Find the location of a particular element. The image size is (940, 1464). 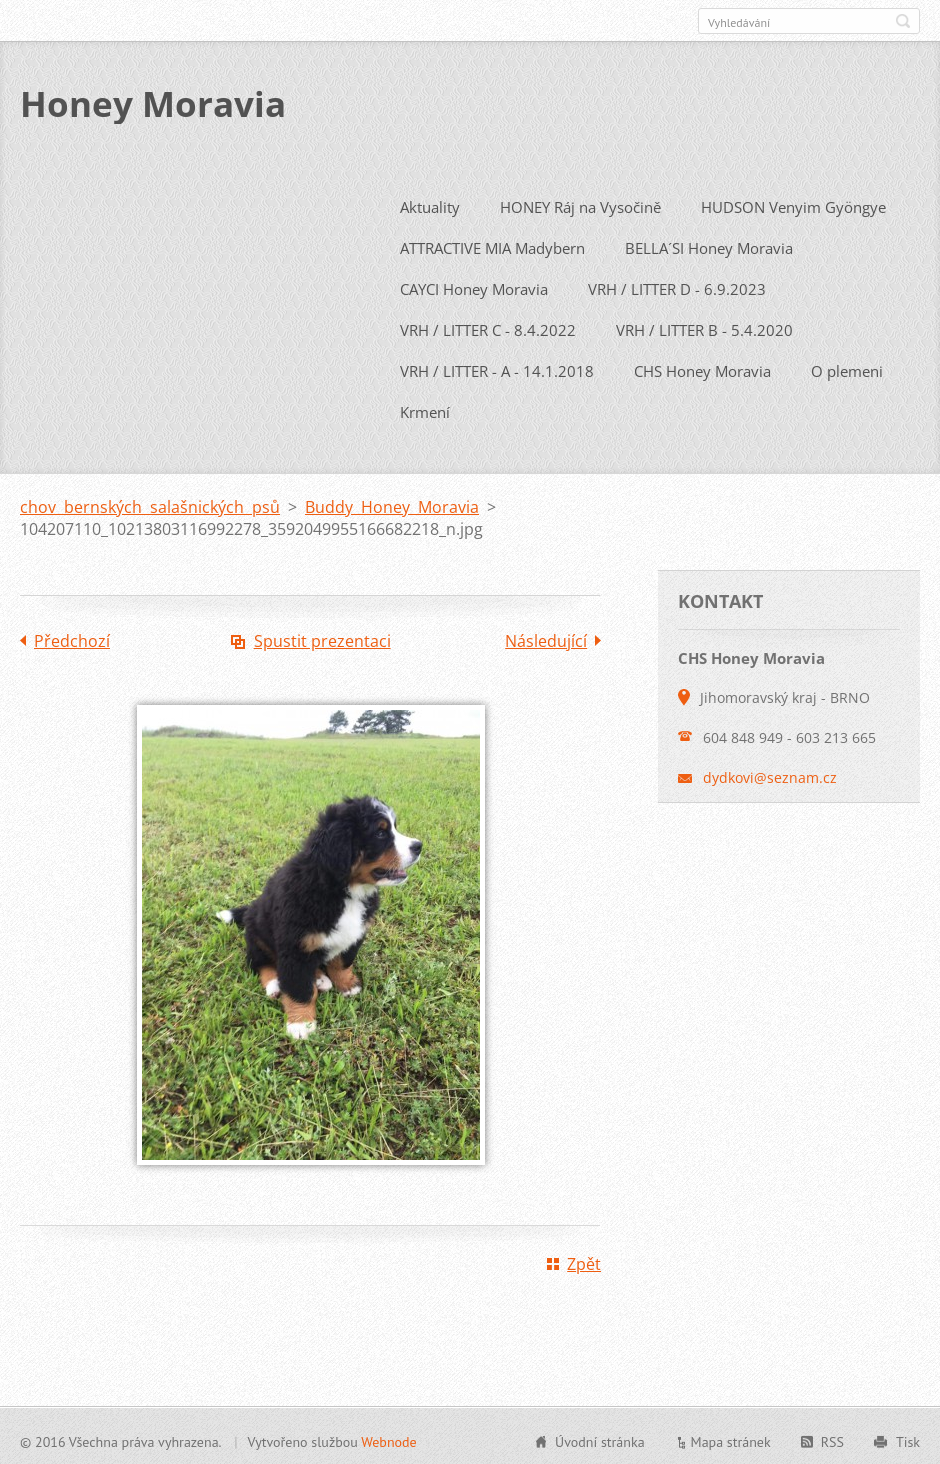

VRH / LITTER - A - 14.1.2018 is located at coordinates (497, 367).